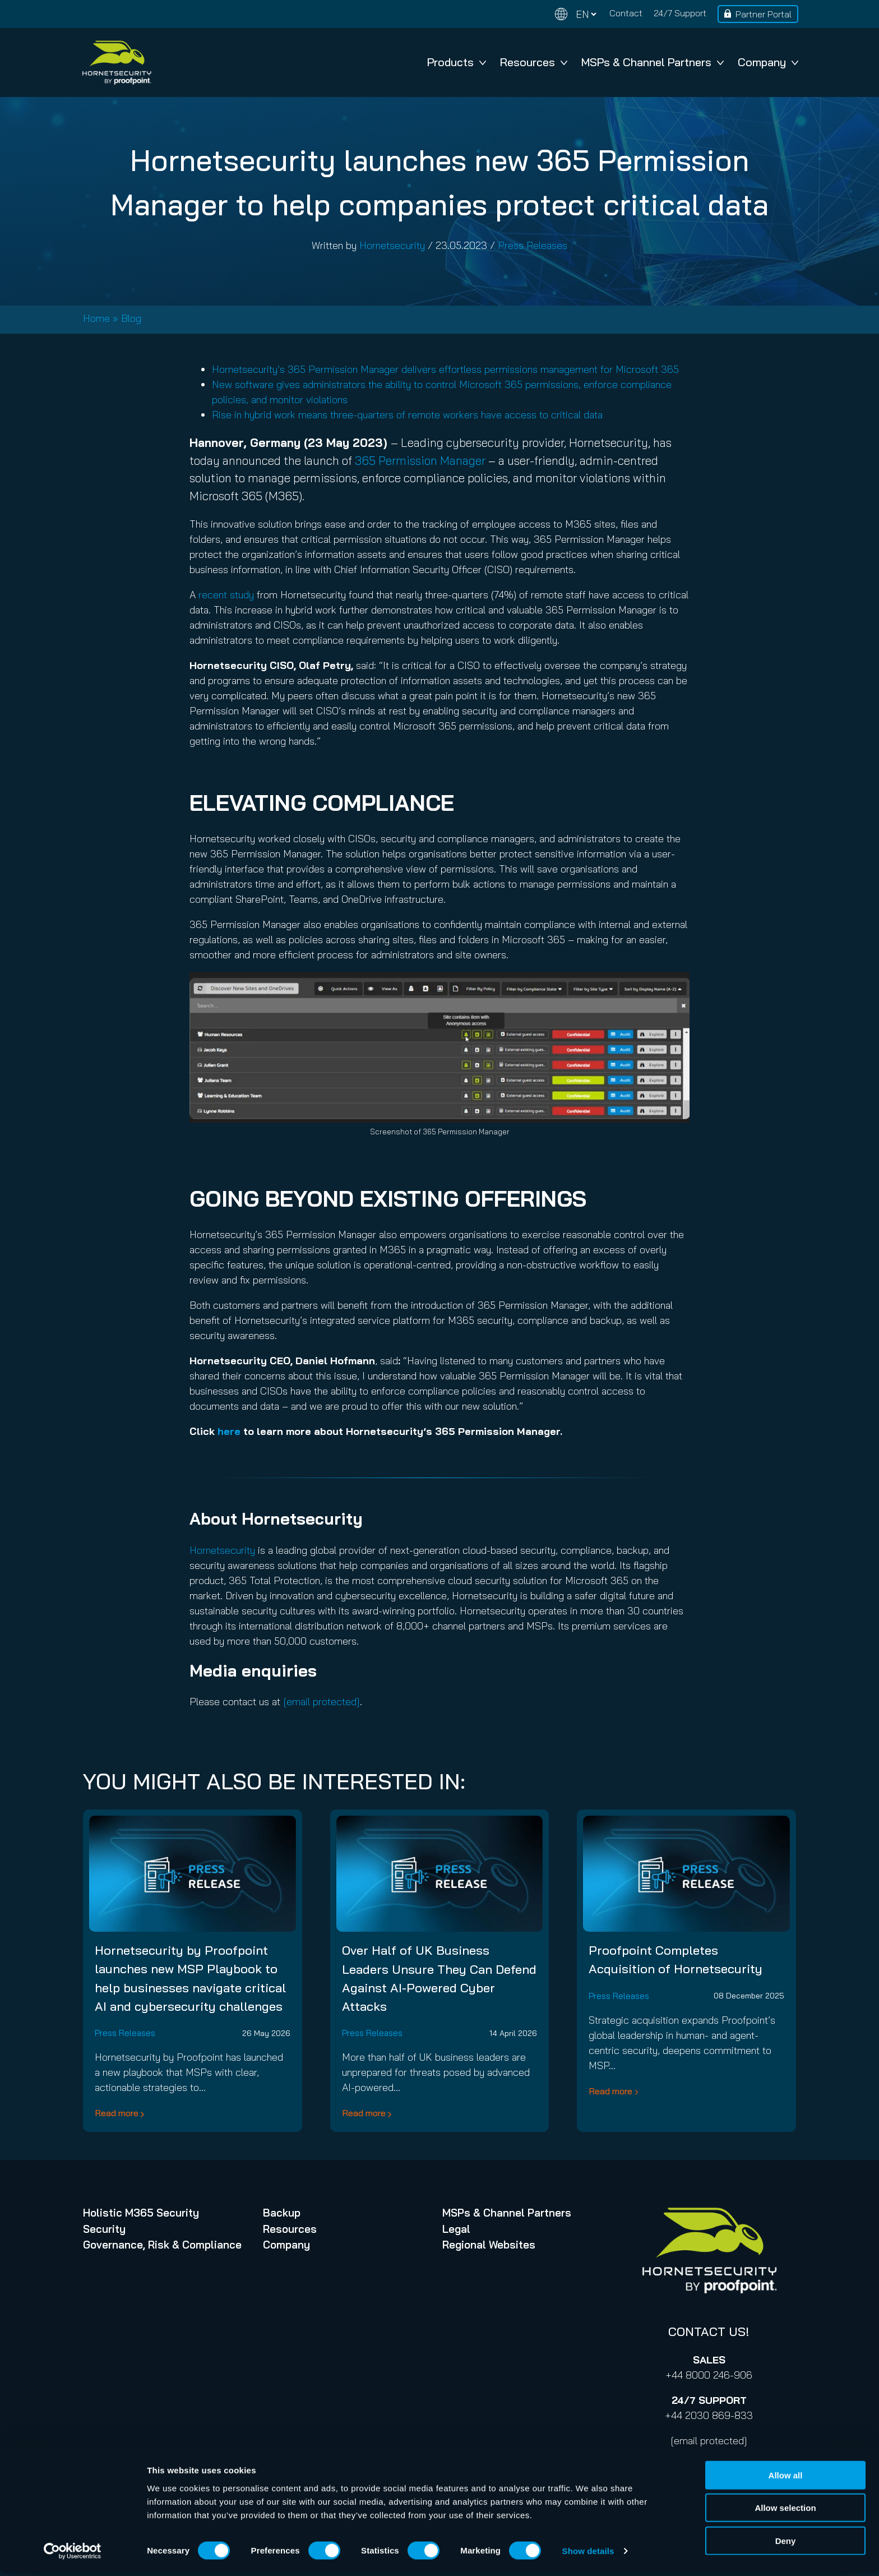 This screenshot has width=879, height=2576. I want to click on Products, so click(456, 62).